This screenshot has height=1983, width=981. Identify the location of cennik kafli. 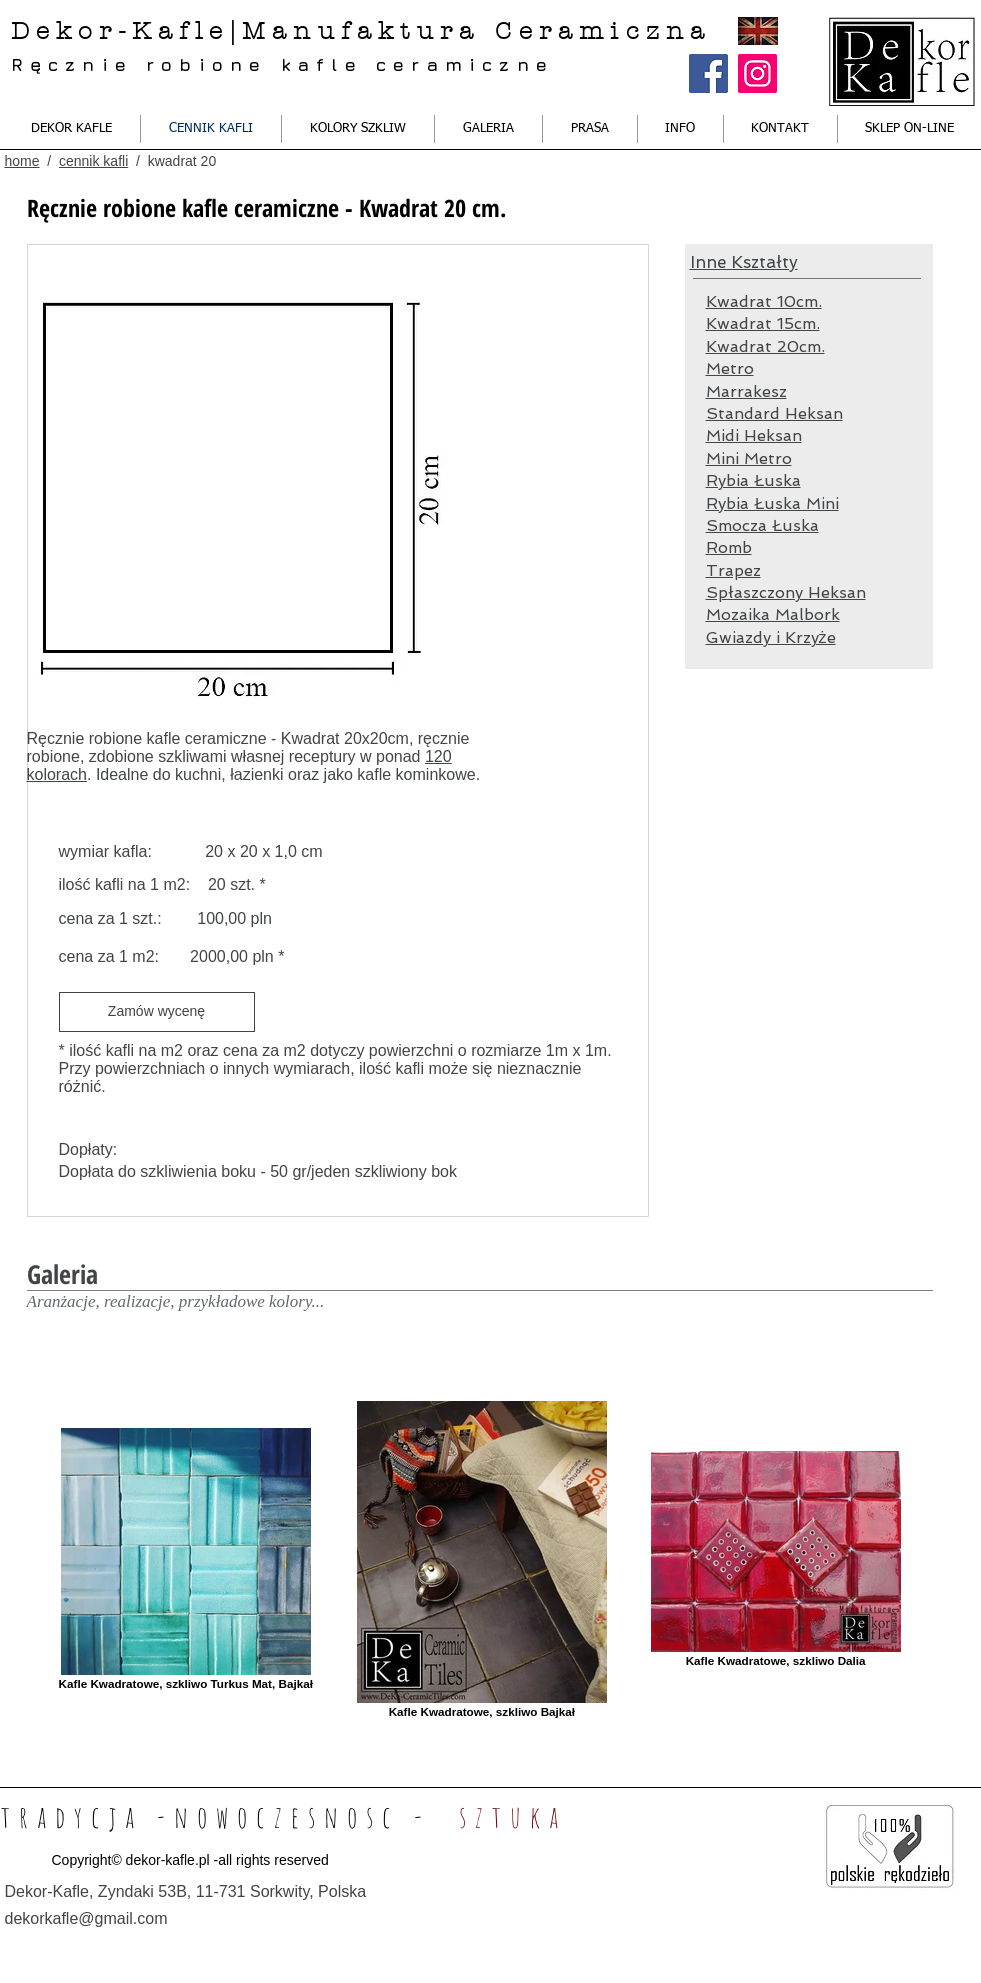
(93, 161).